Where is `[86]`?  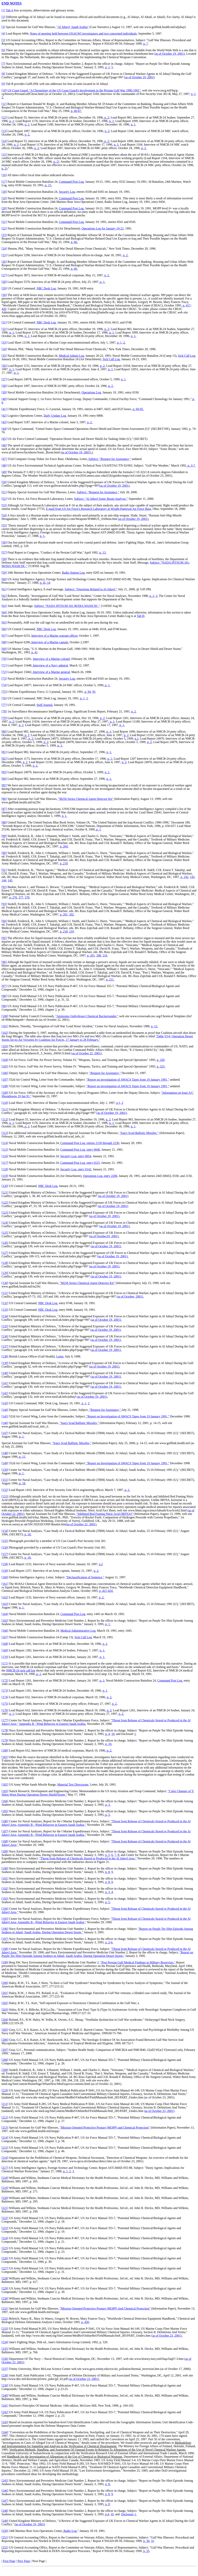
[86] is located at coordinates (4, 798).